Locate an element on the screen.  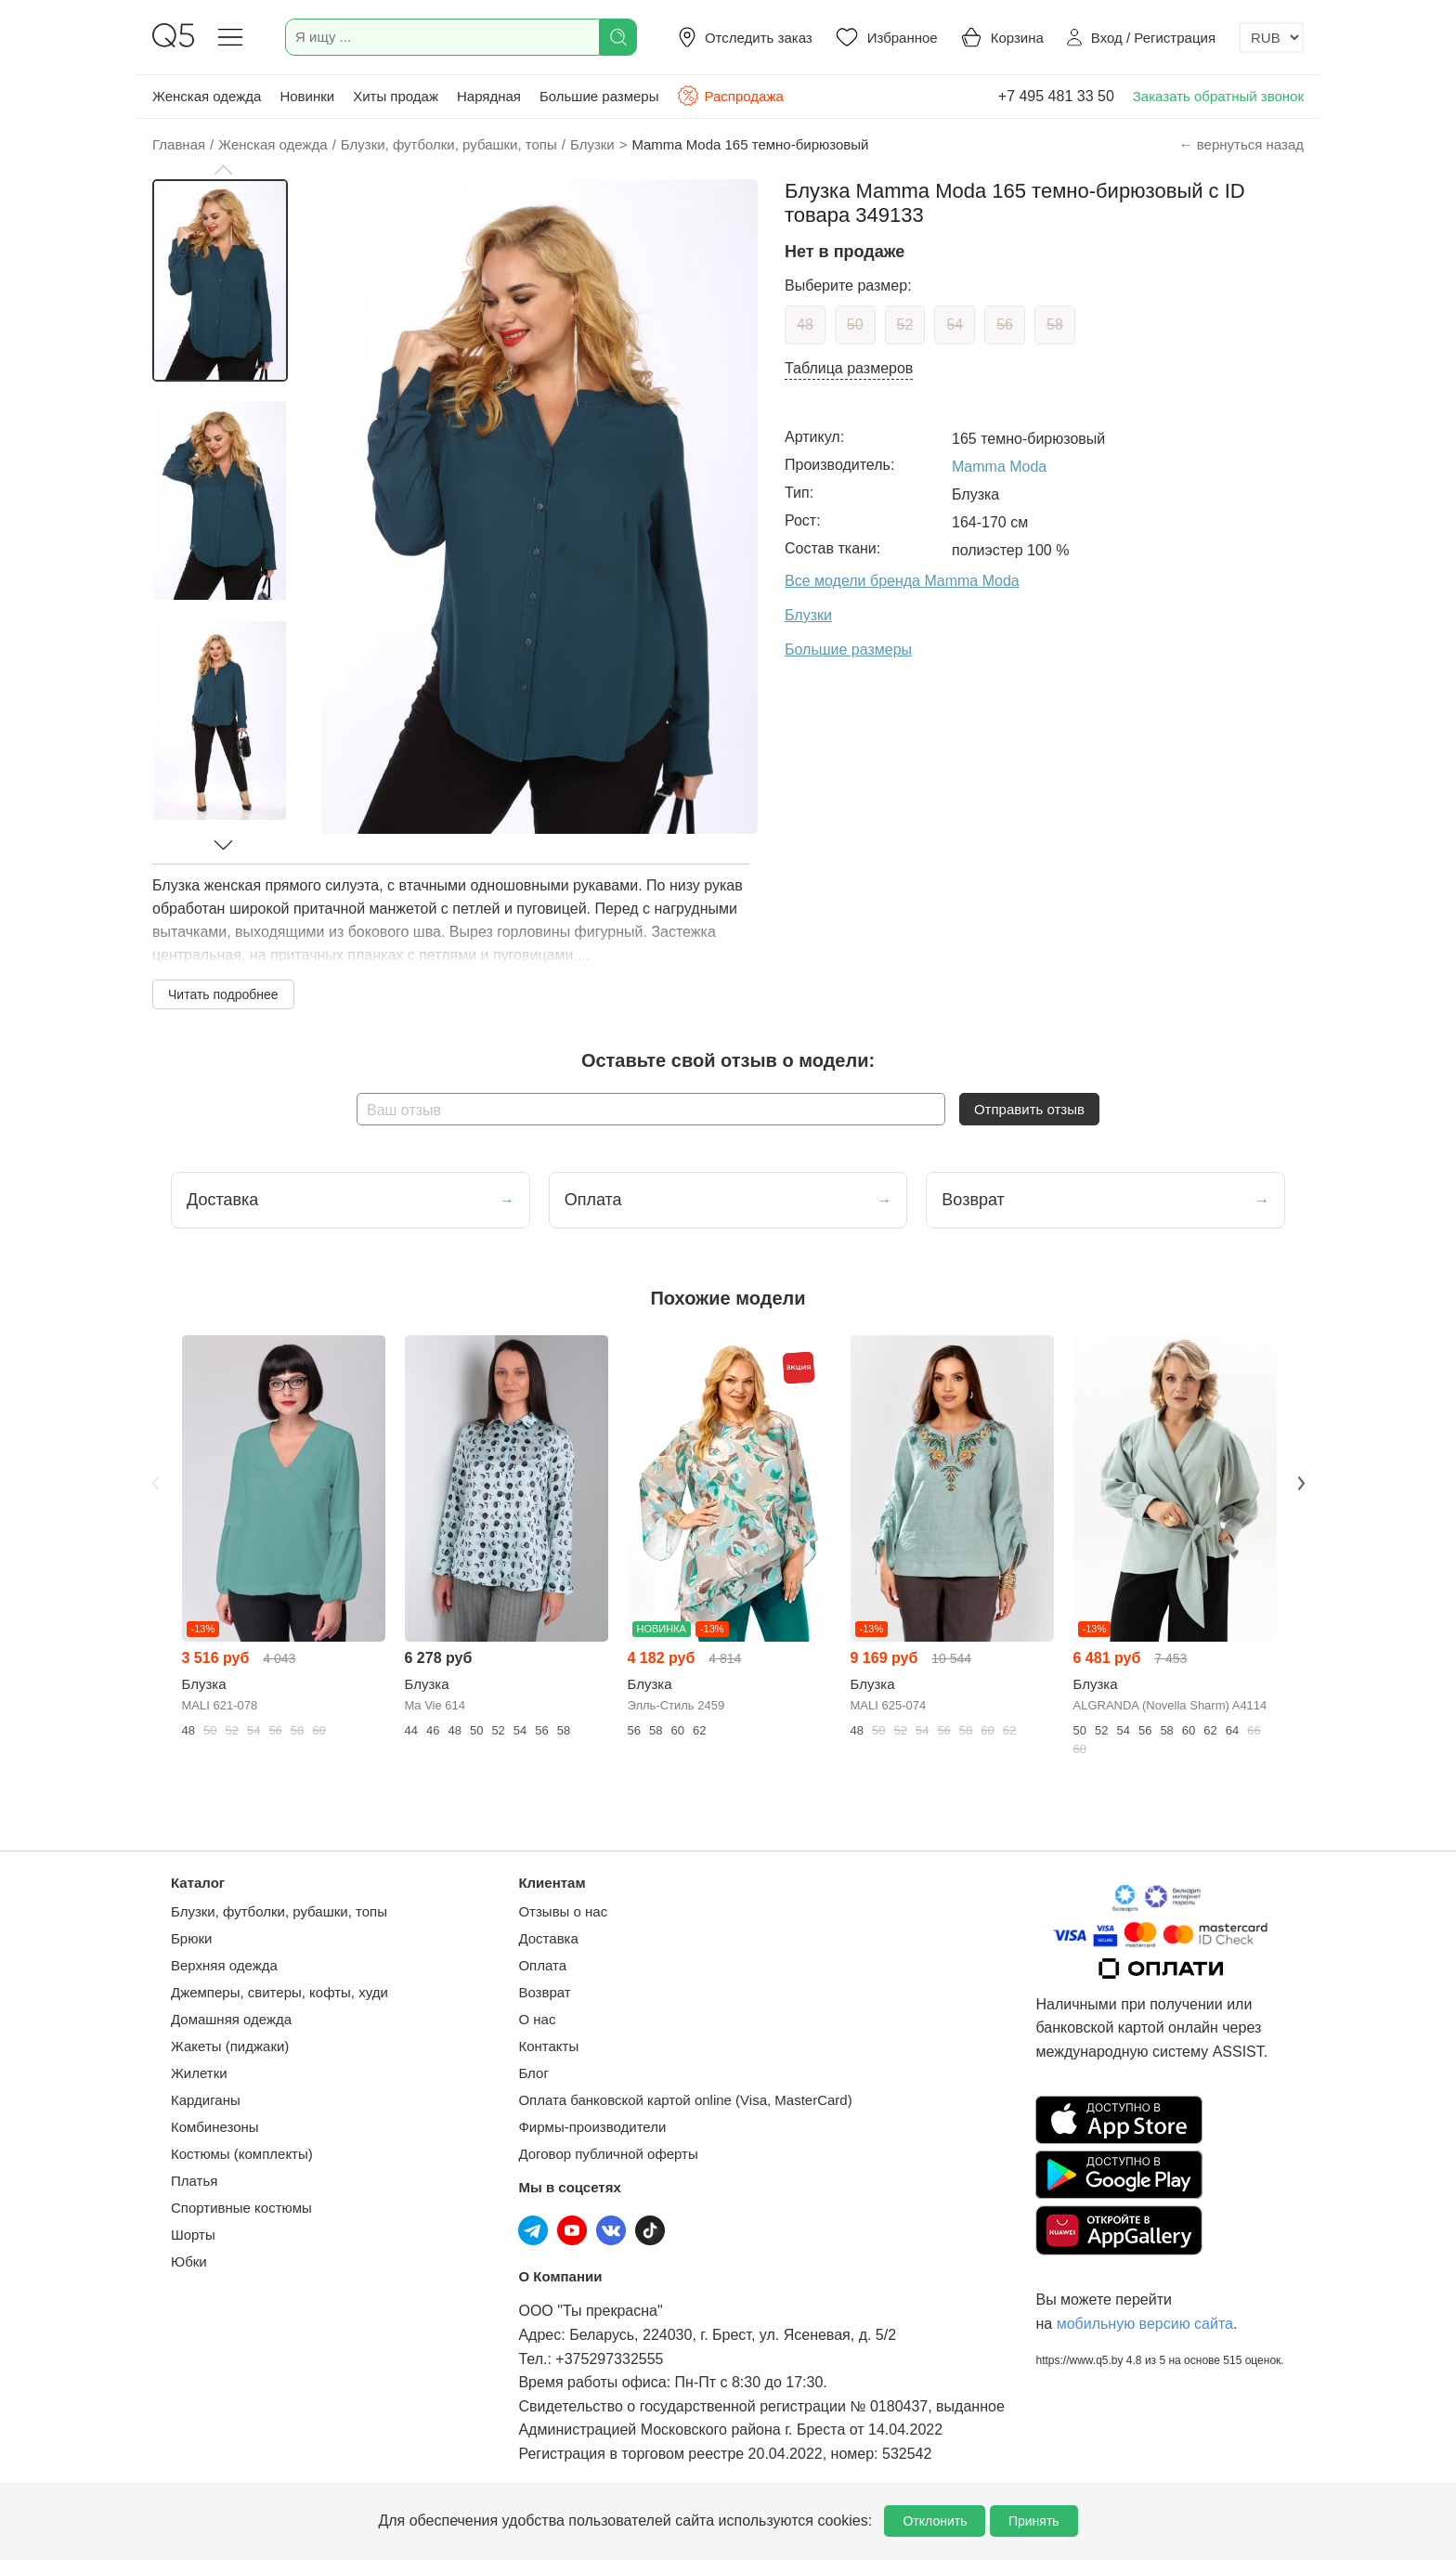
Фирмы-производители is located at coordinates (592, 2127).